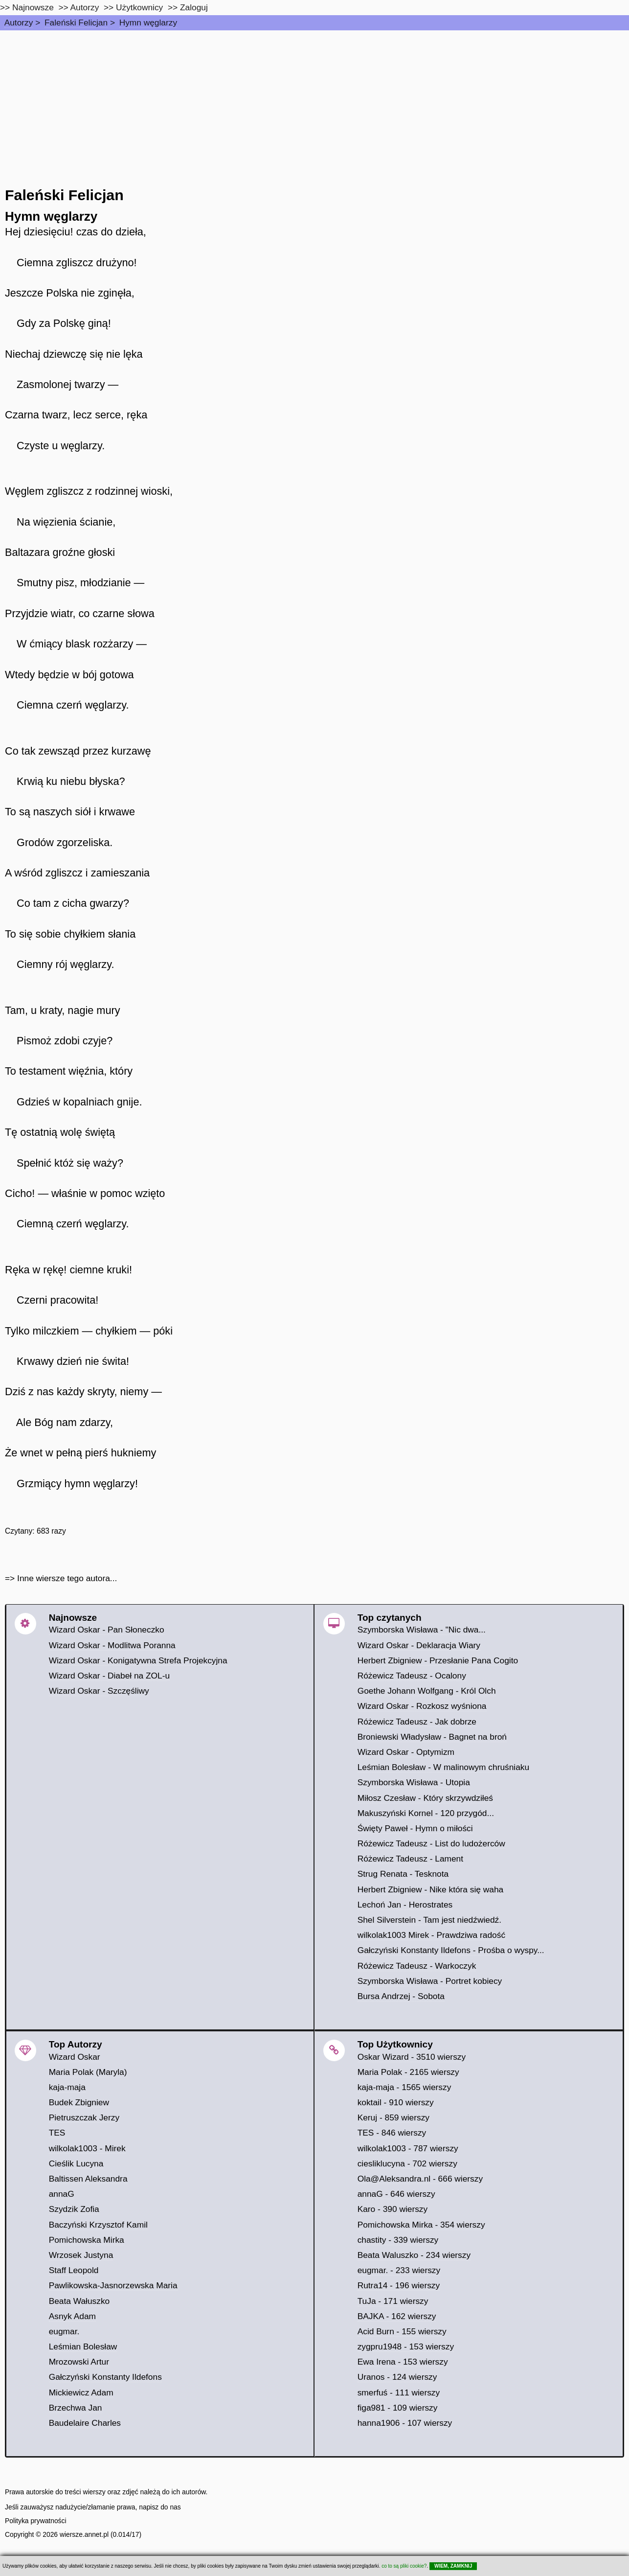  What do you see at coordinates (393, 2301) in the screenshot?
I see `TuJa - 171 wierszy` at bounding box center [393, 2301].